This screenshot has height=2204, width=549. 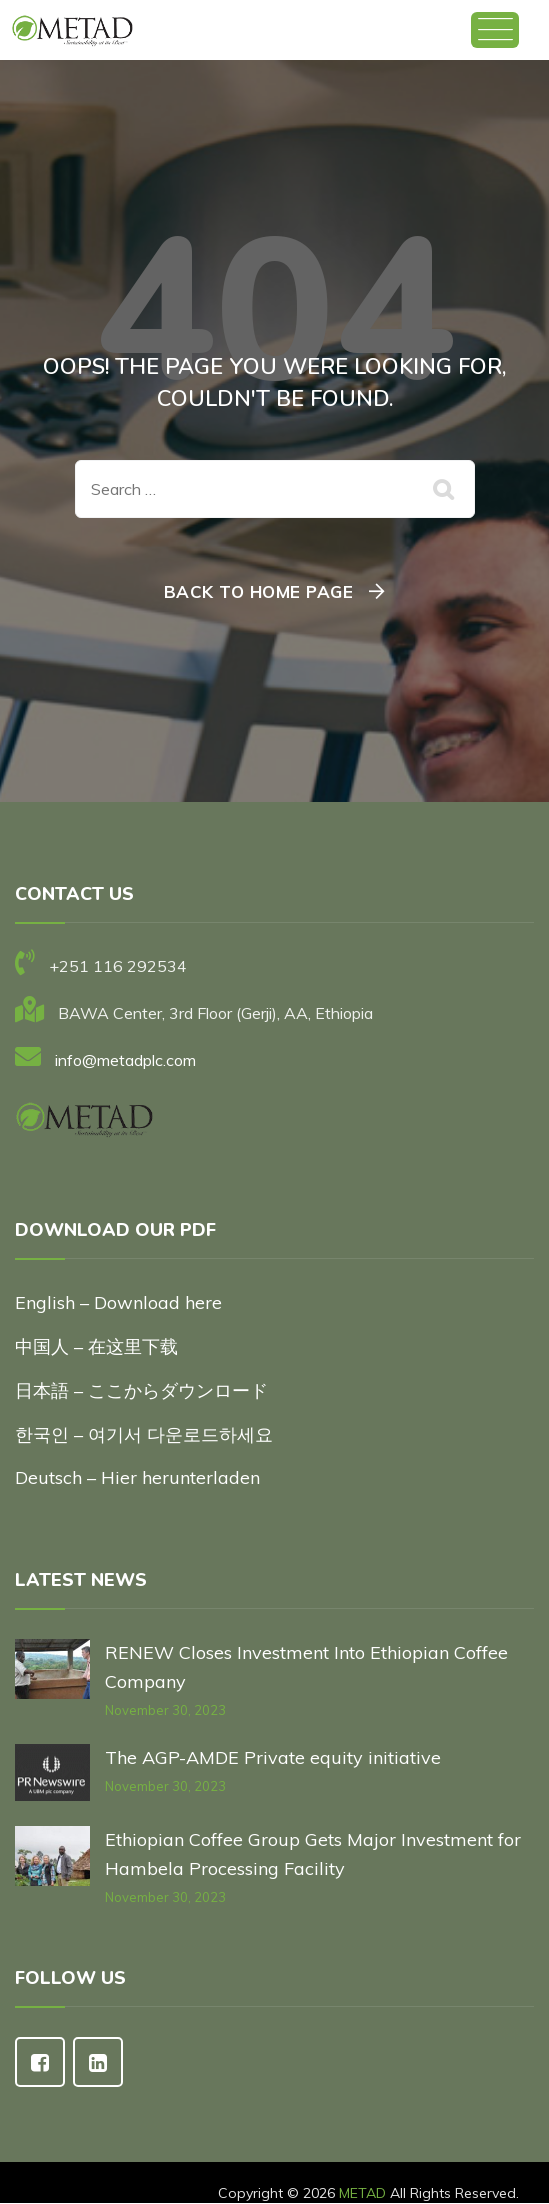 What do you see at coordinates (96, 1346) in the screenshot?
I see `中国人 – 在这里下载` at bounding box center [96, 1346].